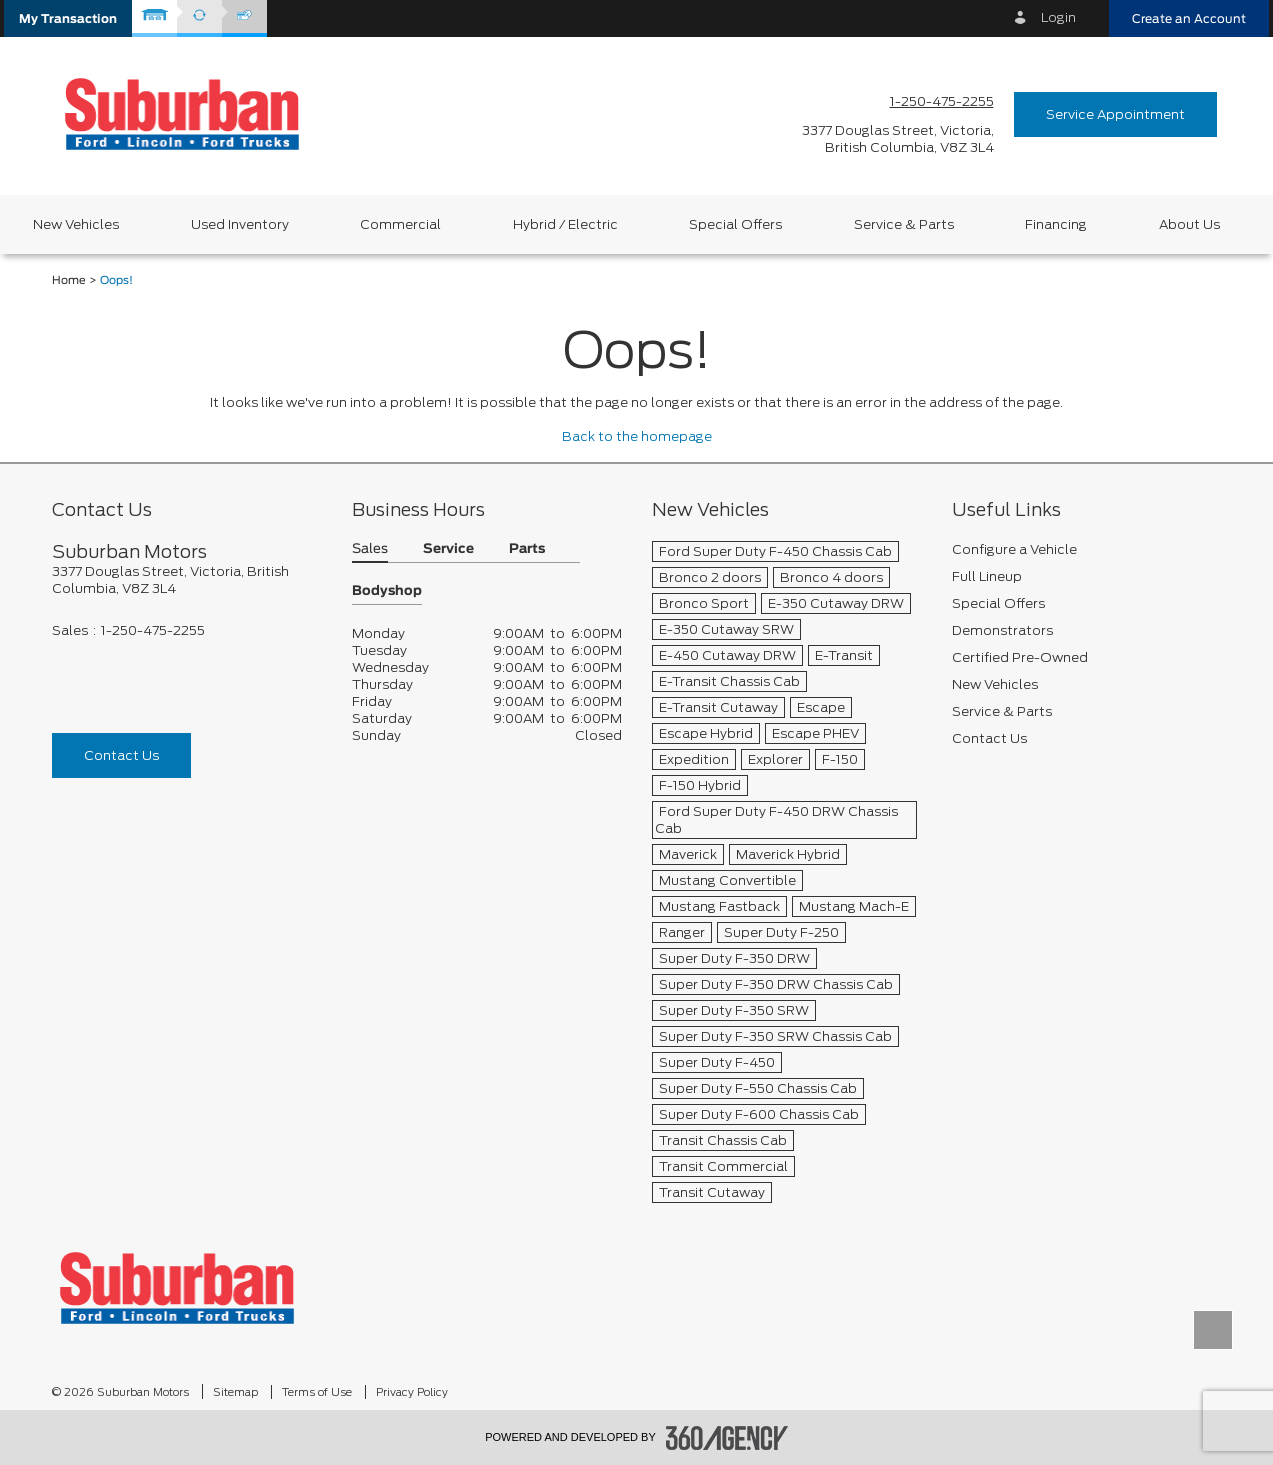  I want to click on Bodyshop [button], so click(387, 591).